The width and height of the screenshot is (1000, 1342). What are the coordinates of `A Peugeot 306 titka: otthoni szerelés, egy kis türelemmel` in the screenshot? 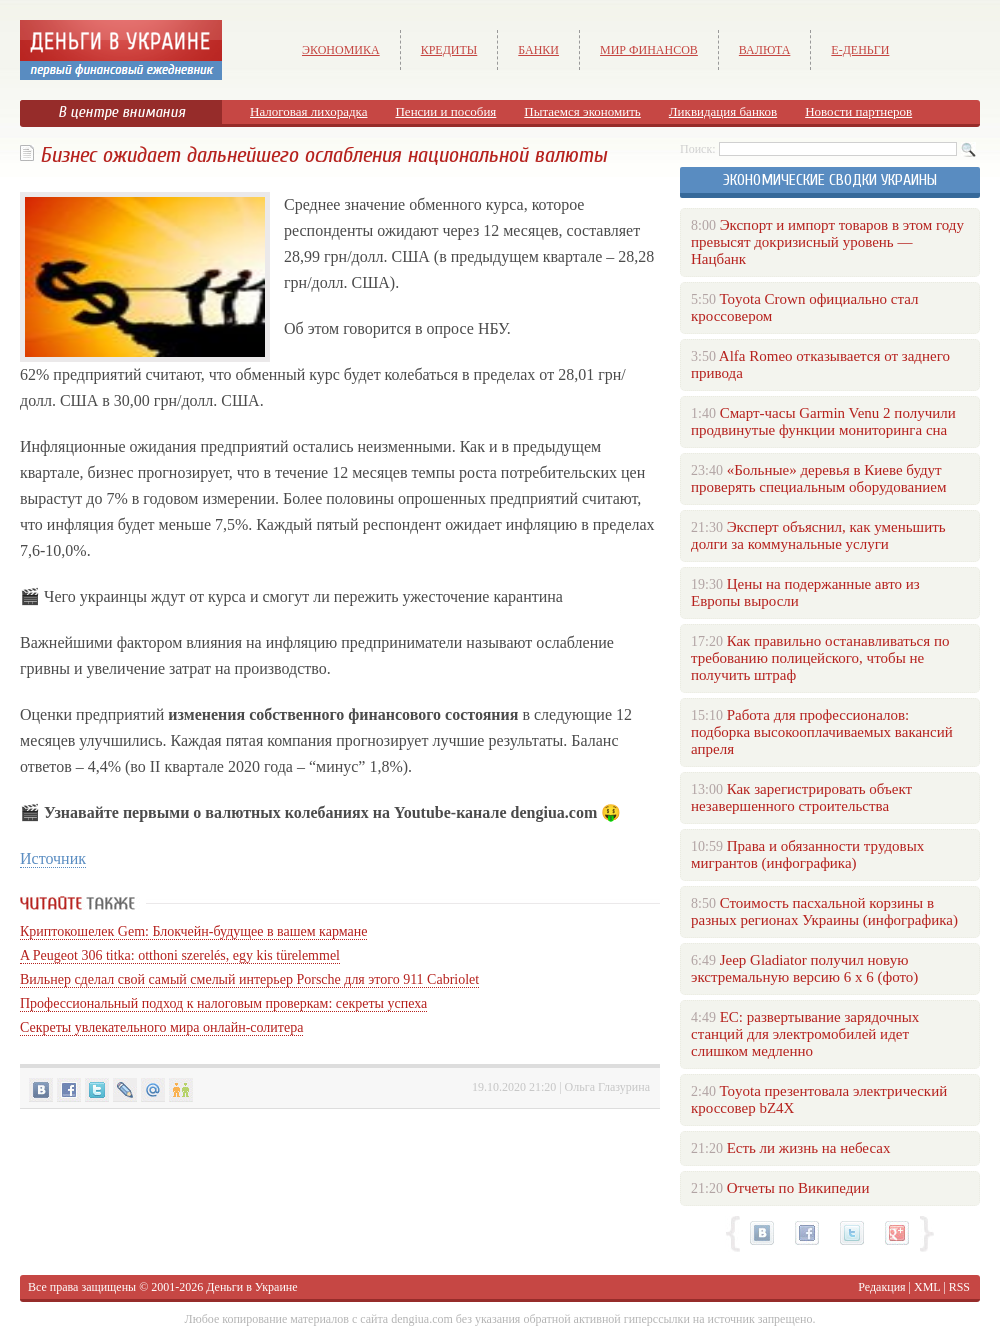 It's located at (180, 955).